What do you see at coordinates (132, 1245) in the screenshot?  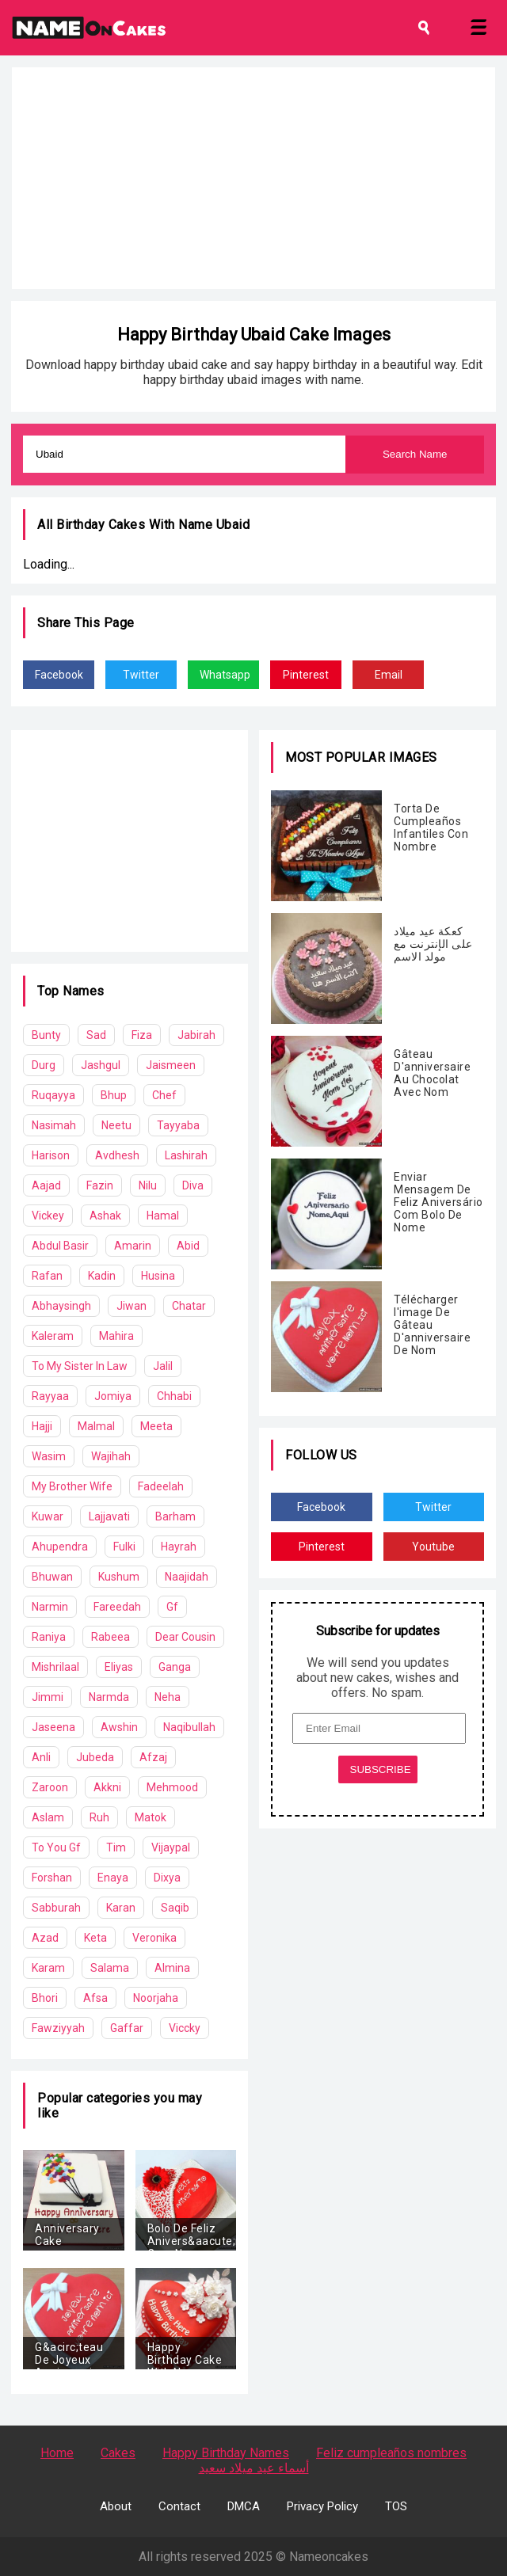 I see `Amarin` at bounding box center [132, 1245].